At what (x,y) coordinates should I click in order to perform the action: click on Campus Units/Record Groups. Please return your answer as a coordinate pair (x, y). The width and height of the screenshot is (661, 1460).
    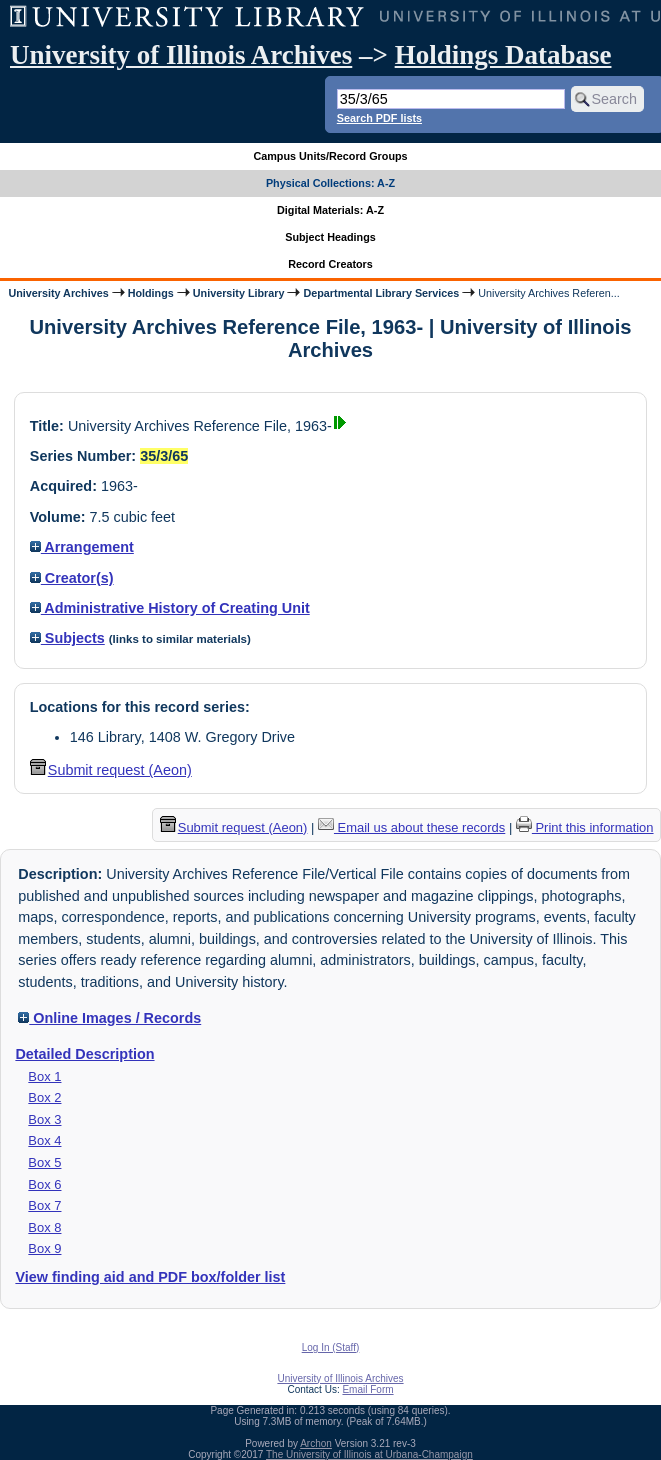
    Looking at the image, I should click on (330, 156).